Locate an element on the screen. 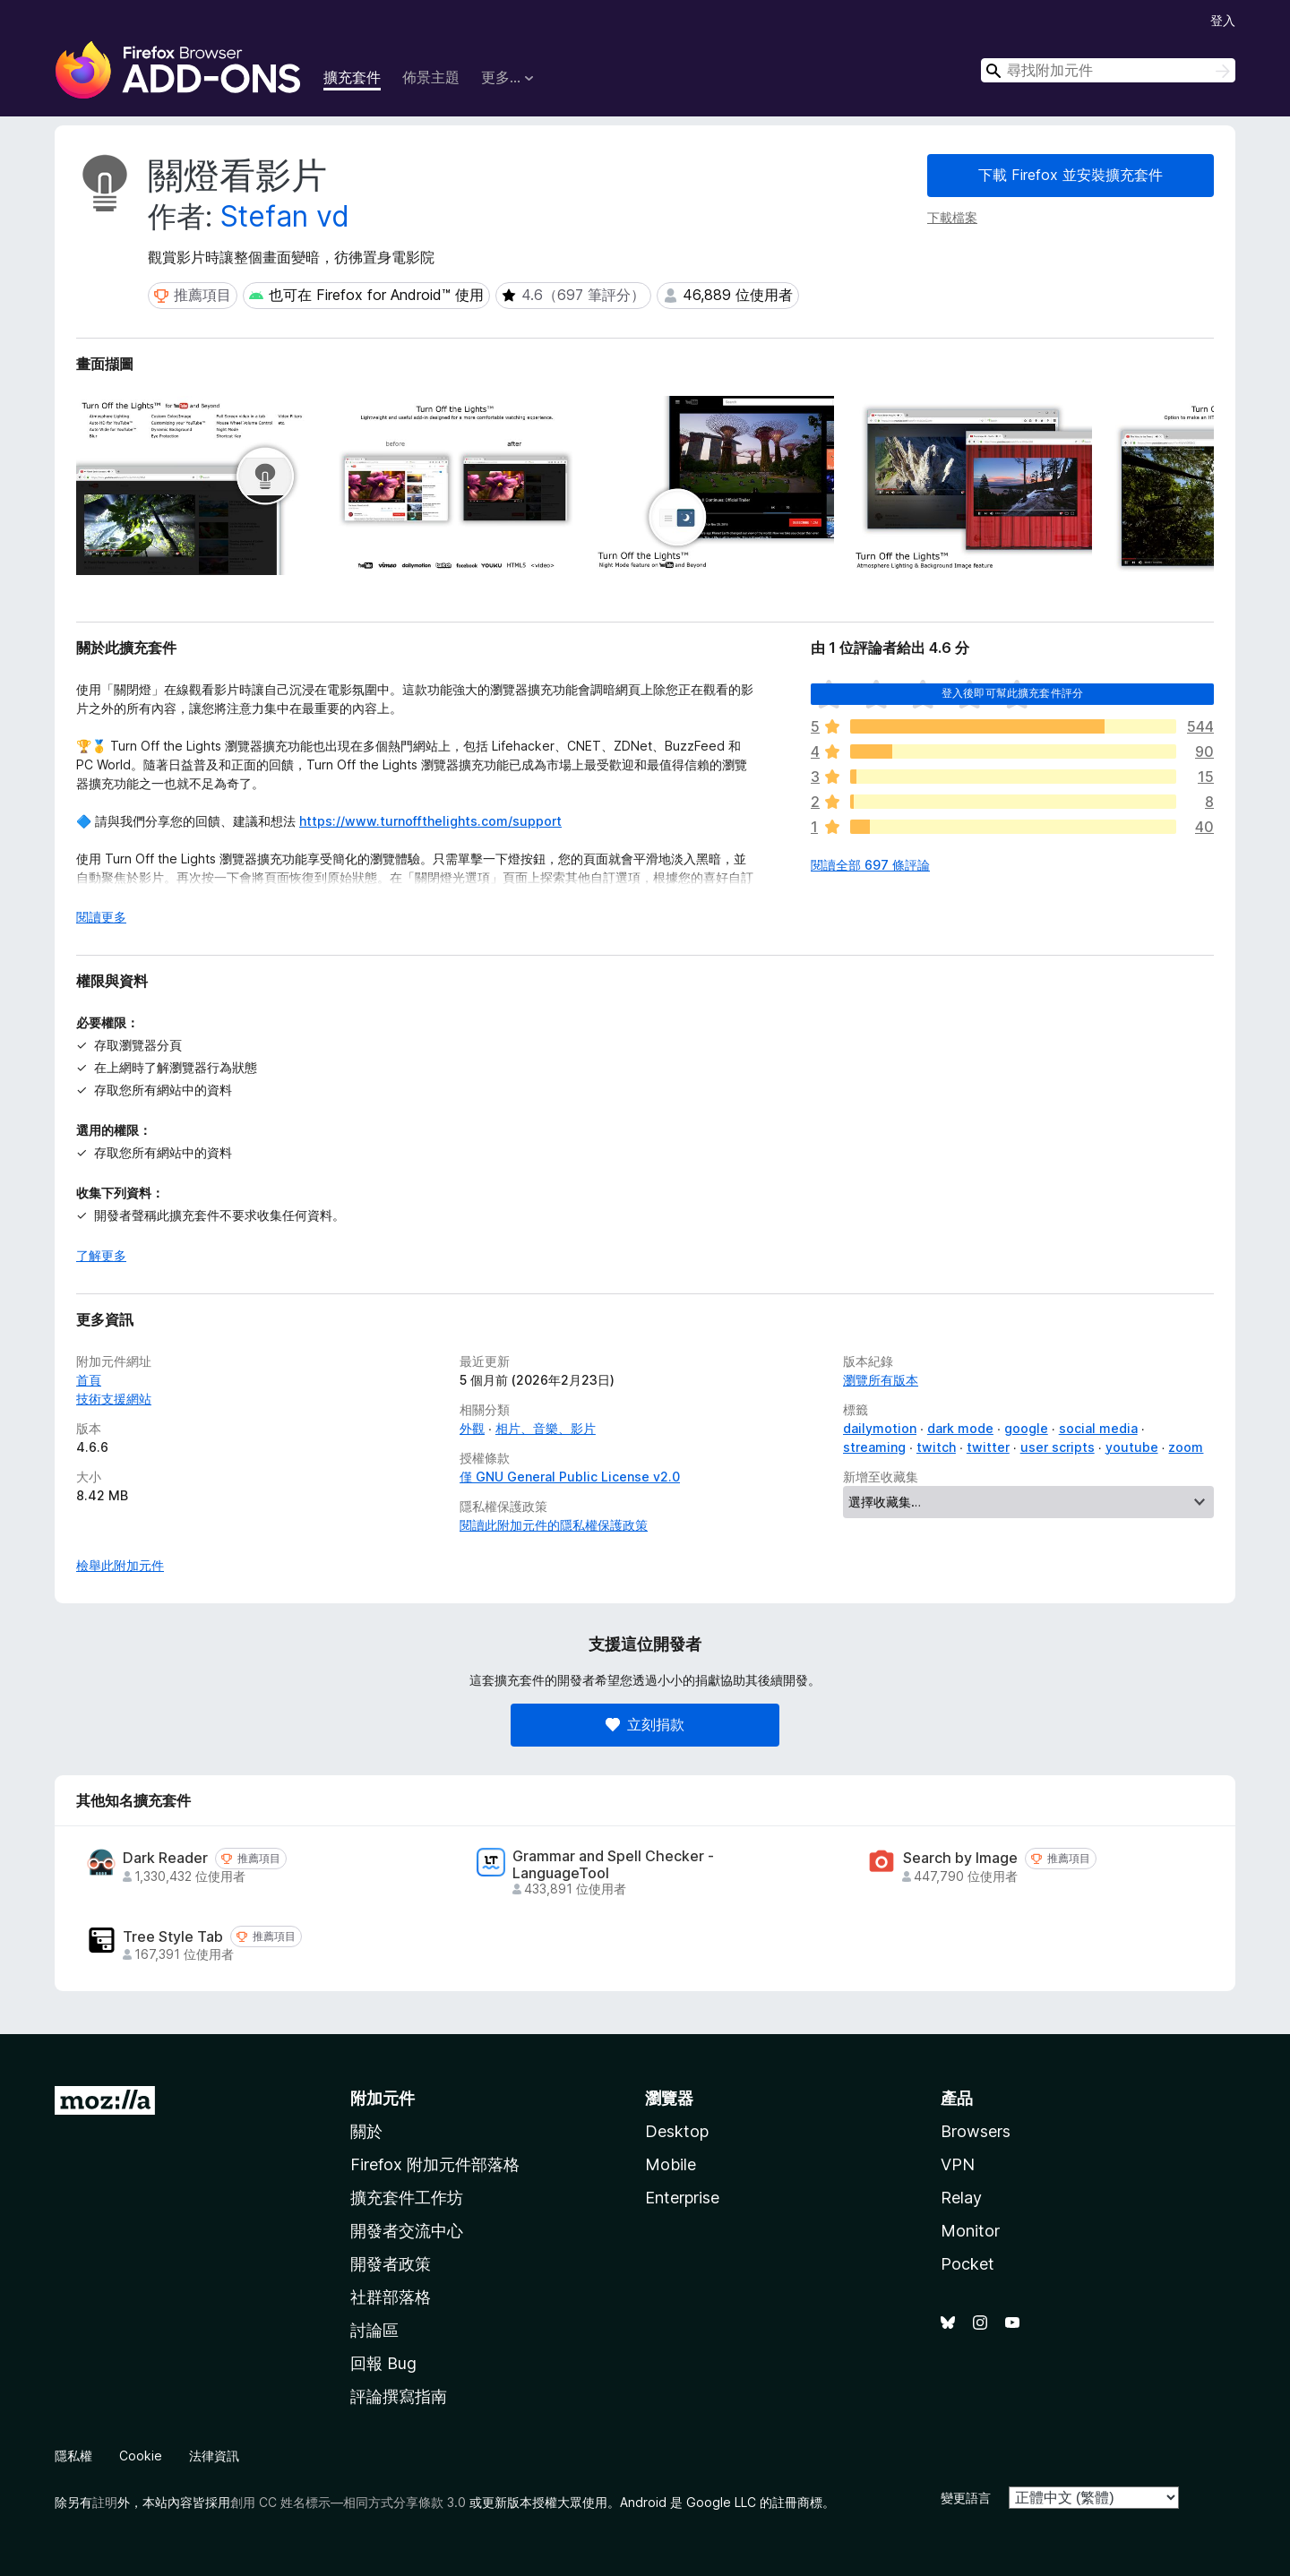 Image resolution: width=1290 pixels, height=2576 pixels. twitch is located at coordinates (936, 1447).